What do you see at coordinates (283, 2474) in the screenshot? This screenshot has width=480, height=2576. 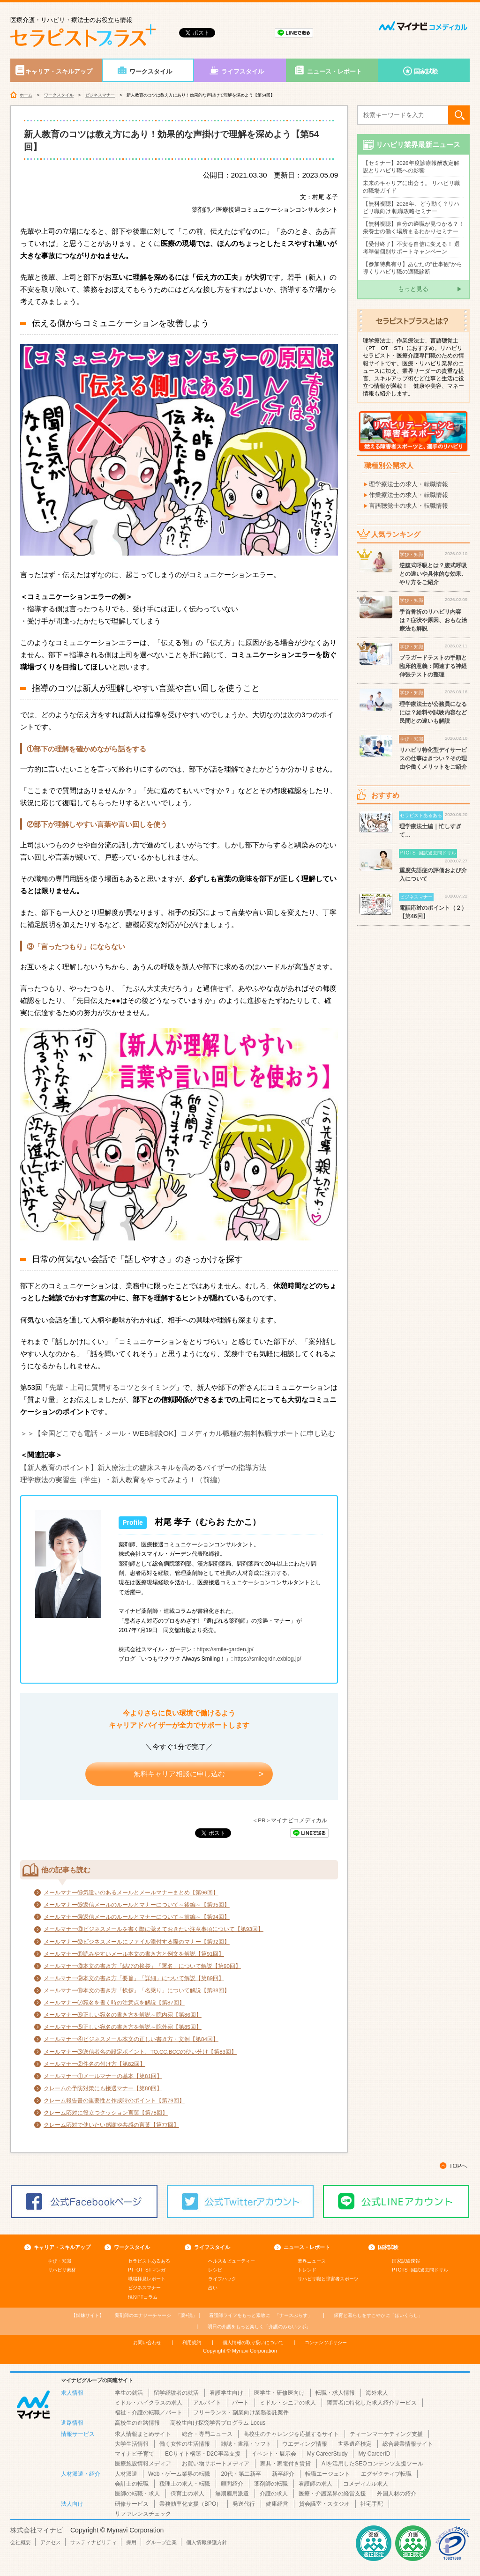 I see `新卒紹介` at bounding box center [283, 2474].